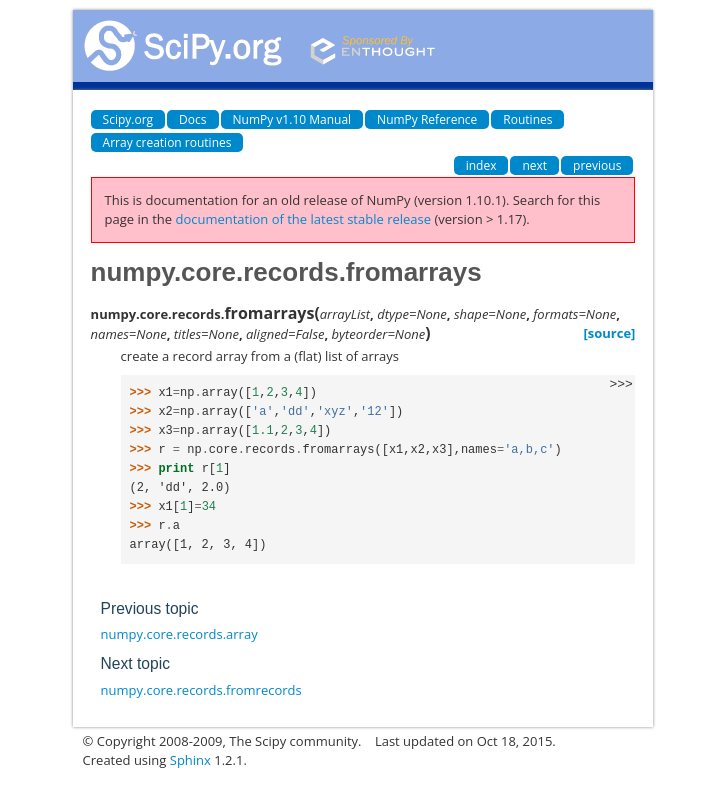 This screenshot has width=726, height=785. What do you see at coordinates (179, 634) in the screenshot?
I see `numpy.core.records.array` at bounding box center [179, 634].